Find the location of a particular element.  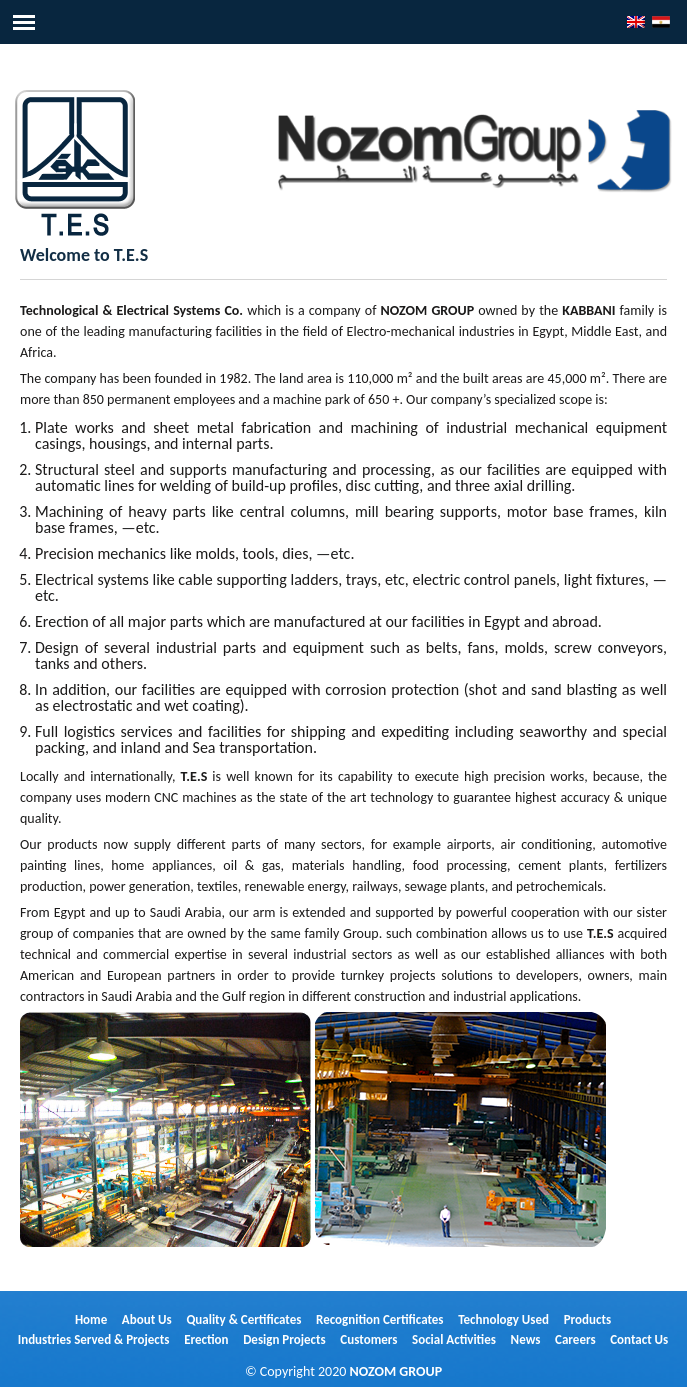

Erection is located at coordinates (206, 1339).